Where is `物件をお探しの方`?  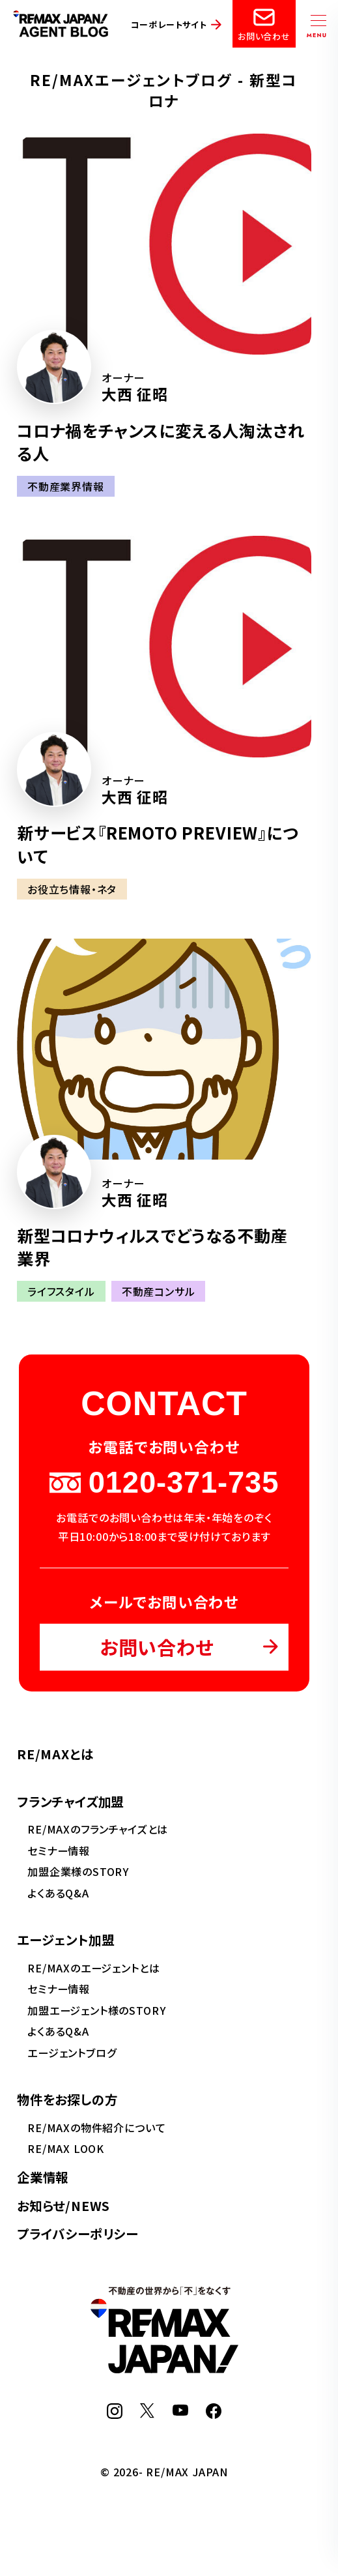 物件をお探しの方 is located at coordinates (67, 2099).